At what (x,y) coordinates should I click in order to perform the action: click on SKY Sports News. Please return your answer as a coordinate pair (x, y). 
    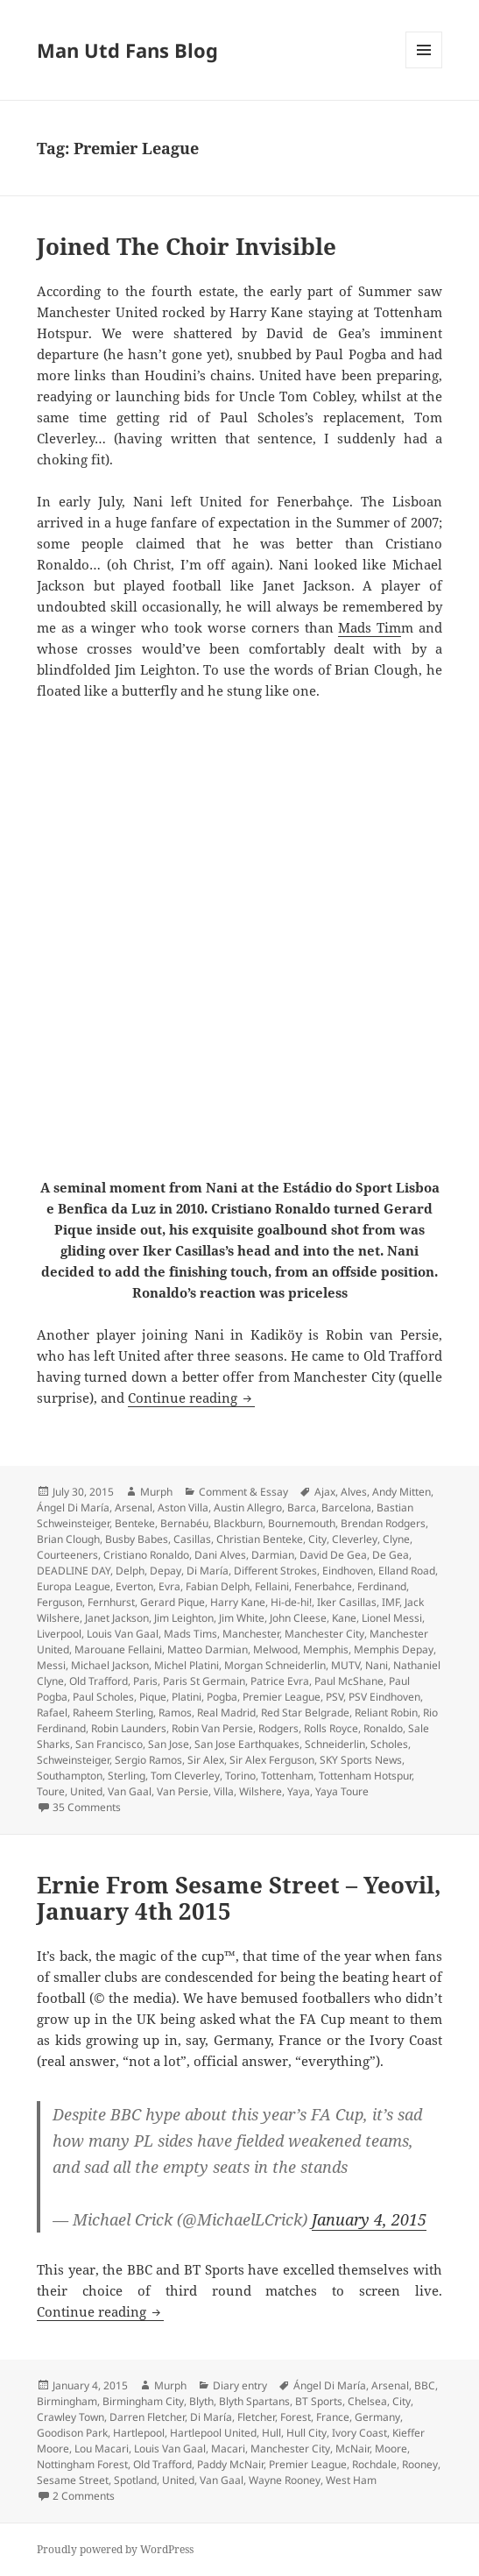
    Looking at the image, I should click on (361, 1759).